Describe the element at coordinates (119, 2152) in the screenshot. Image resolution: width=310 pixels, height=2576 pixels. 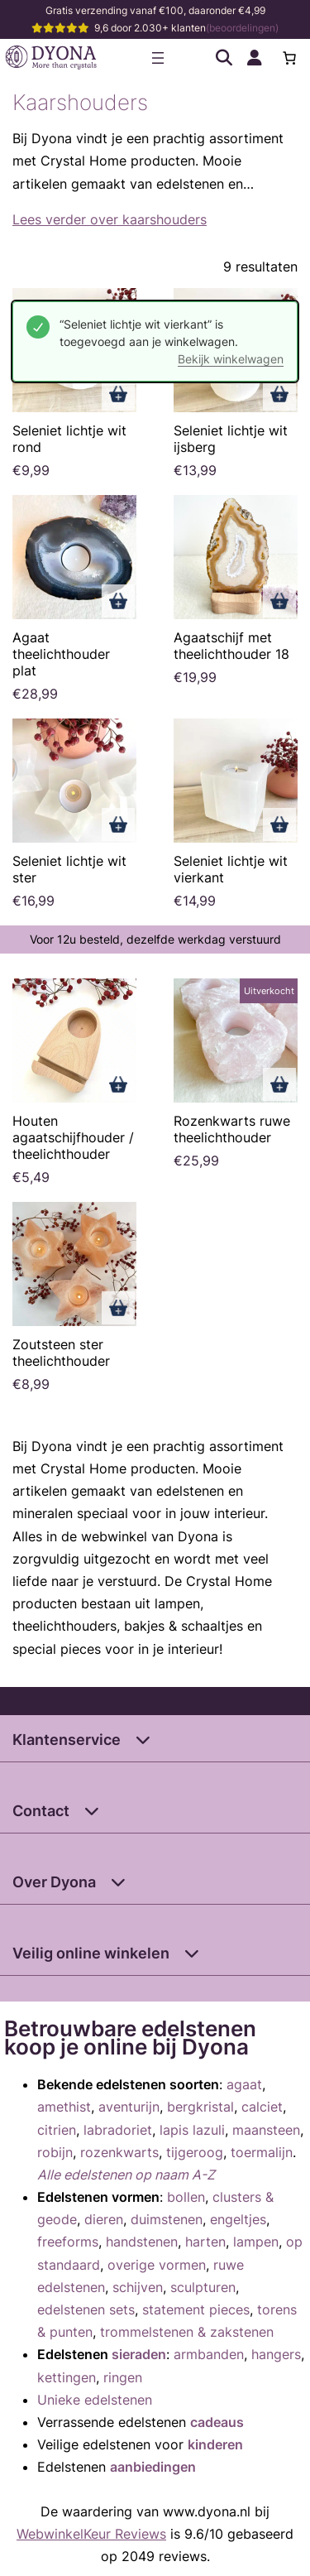
I see `rozenkwarts` at that location.